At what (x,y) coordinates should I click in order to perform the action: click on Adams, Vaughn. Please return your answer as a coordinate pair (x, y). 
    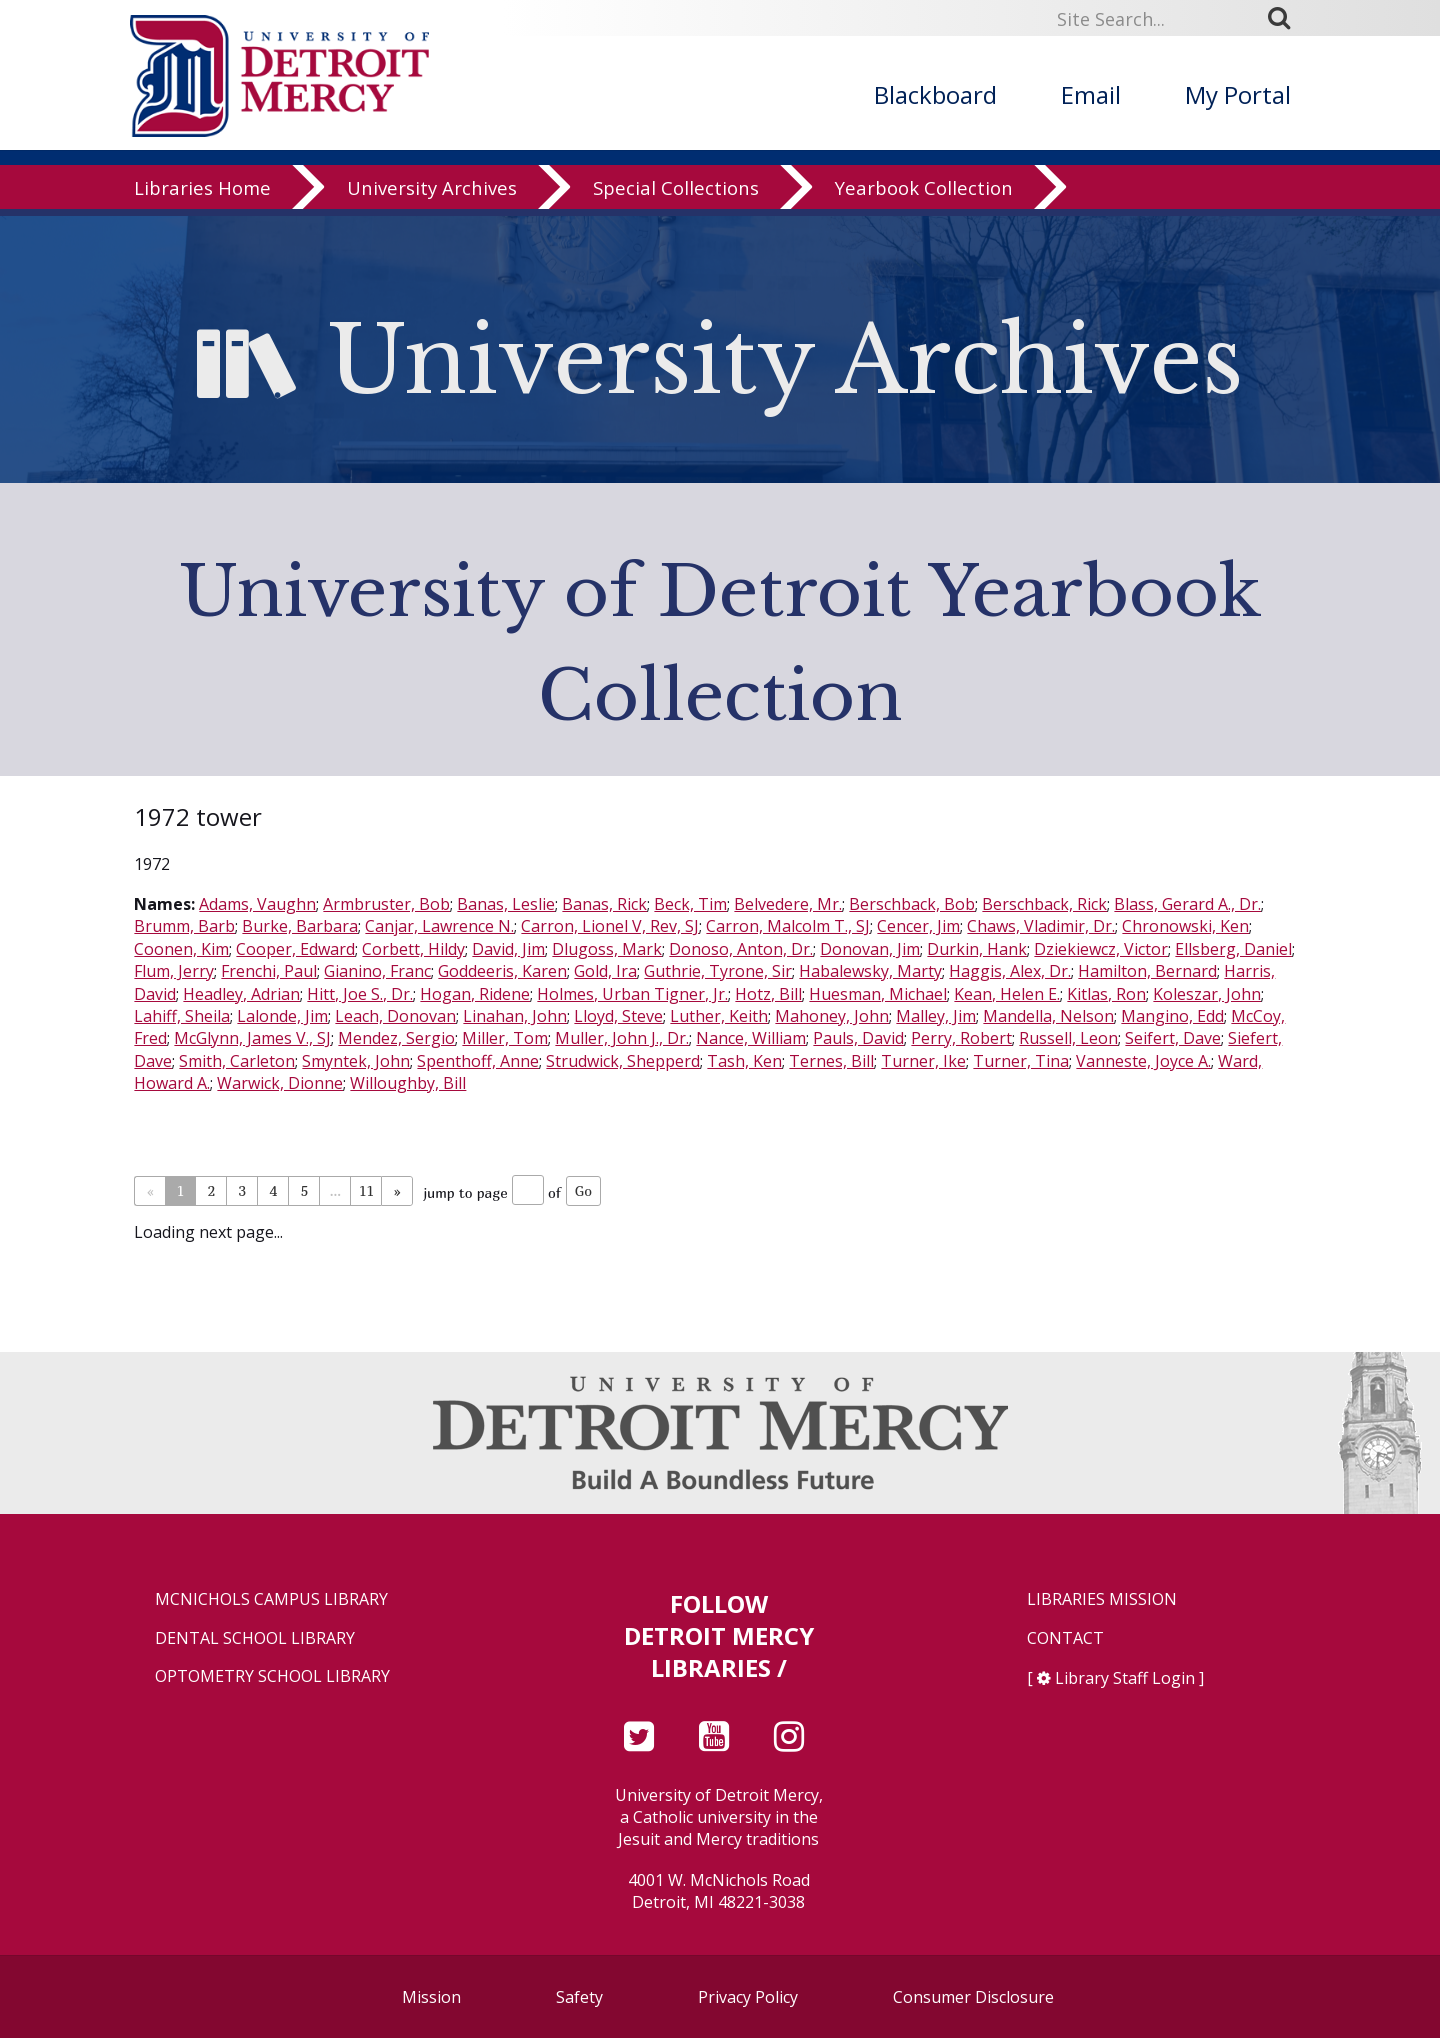
    Looking at the image, I should click on (257, 904).